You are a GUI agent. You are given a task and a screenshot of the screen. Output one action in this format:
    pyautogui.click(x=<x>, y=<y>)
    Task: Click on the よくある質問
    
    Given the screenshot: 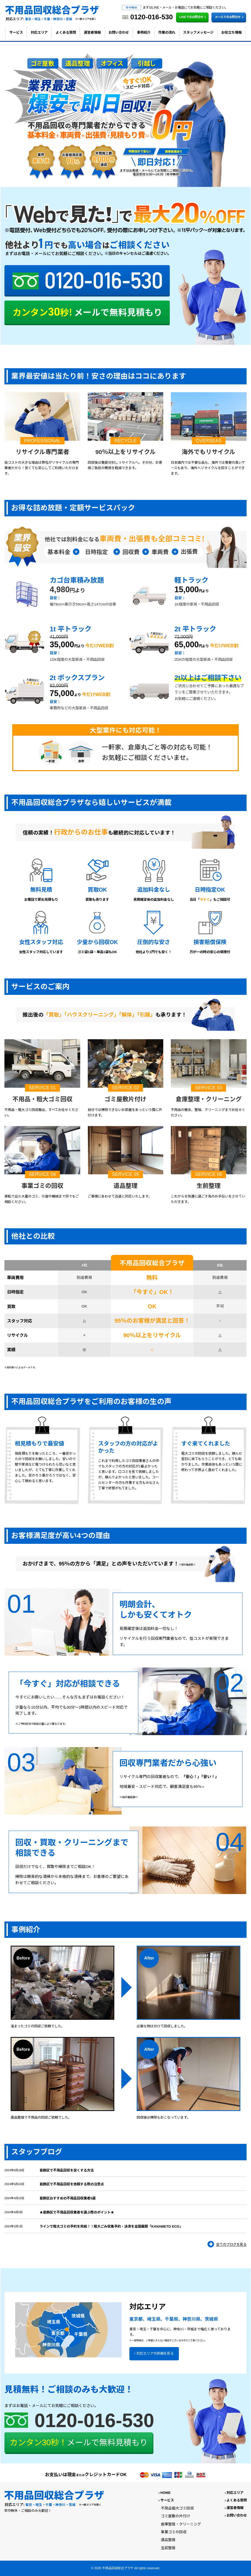 What is the action you would take?
    pyautogui.click(x=66, y=32)
    